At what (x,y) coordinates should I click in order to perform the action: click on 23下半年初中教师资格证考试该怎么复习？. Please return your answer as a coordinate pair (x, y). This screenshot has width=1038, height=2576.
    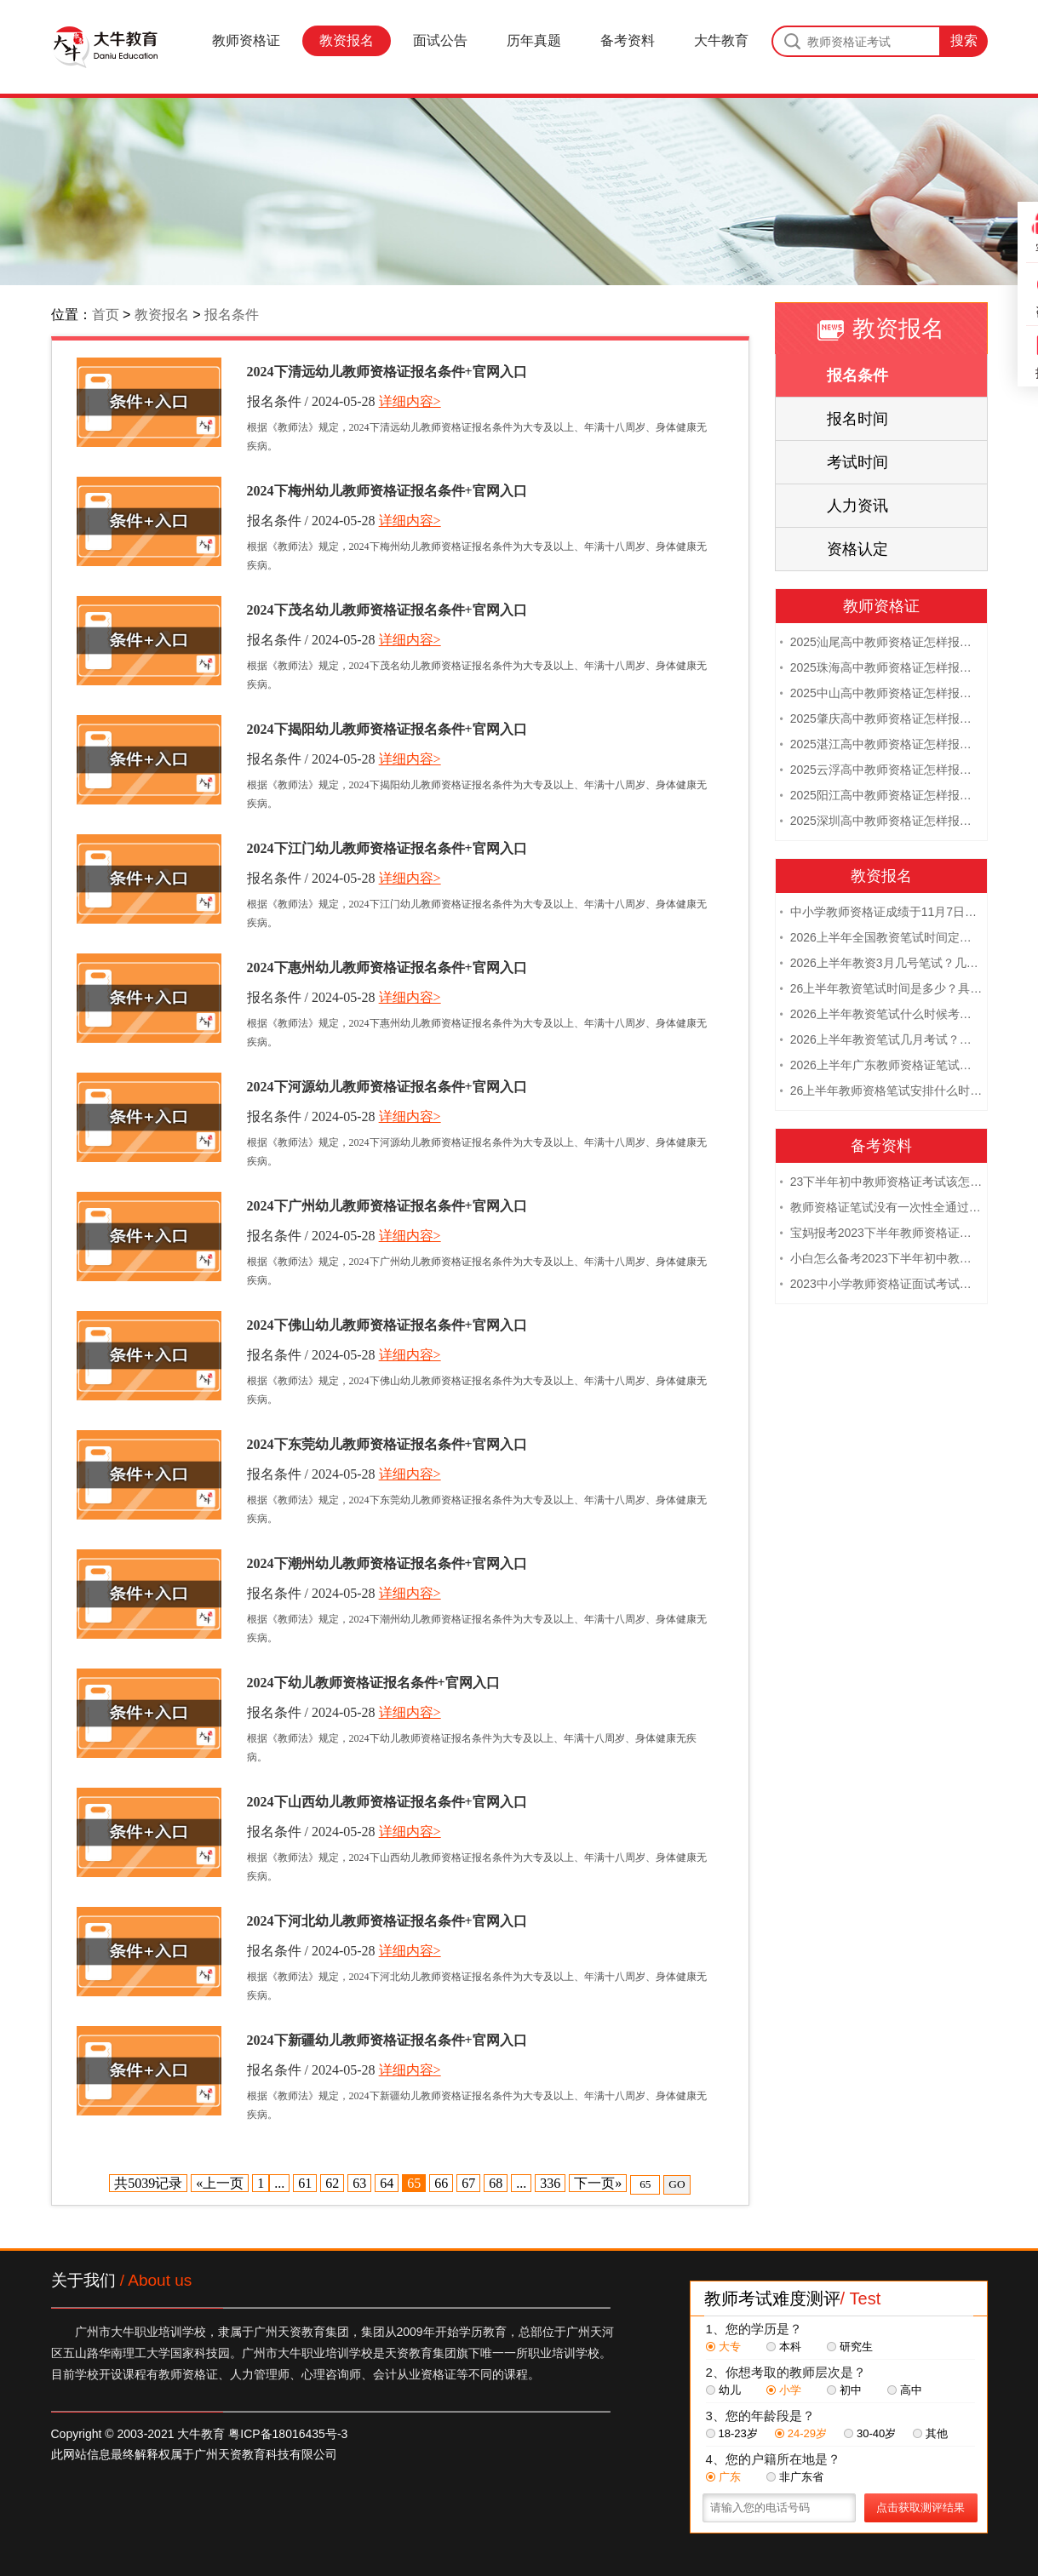
    Looking at the image, I should click on (881, 1183).